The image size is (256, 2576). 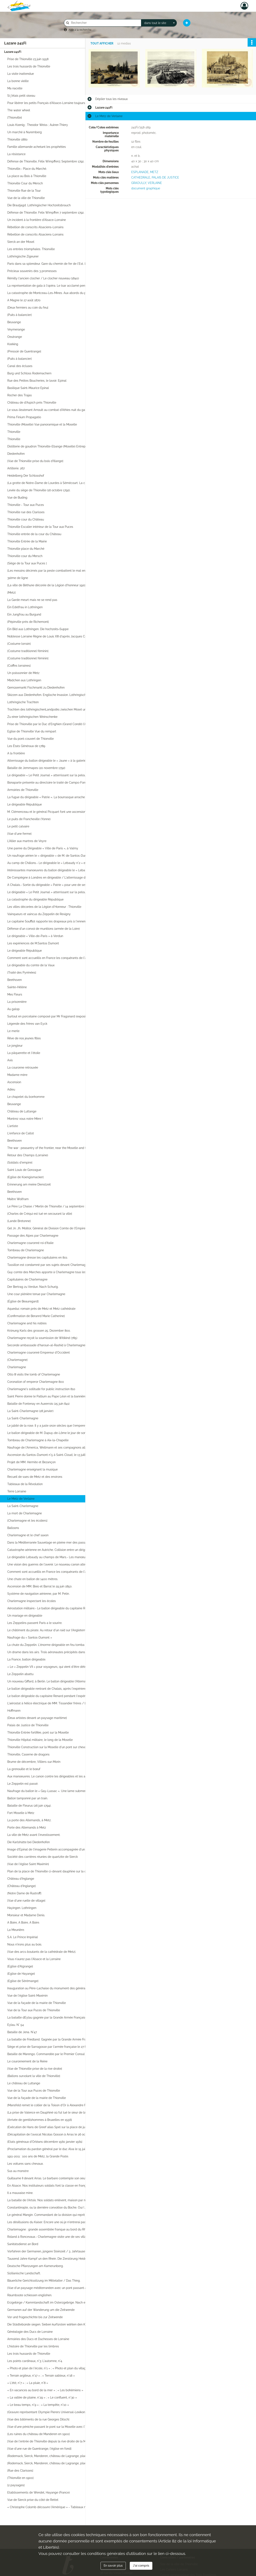 I want to click on Thionville place du Marché, so click(x=25, y=548).